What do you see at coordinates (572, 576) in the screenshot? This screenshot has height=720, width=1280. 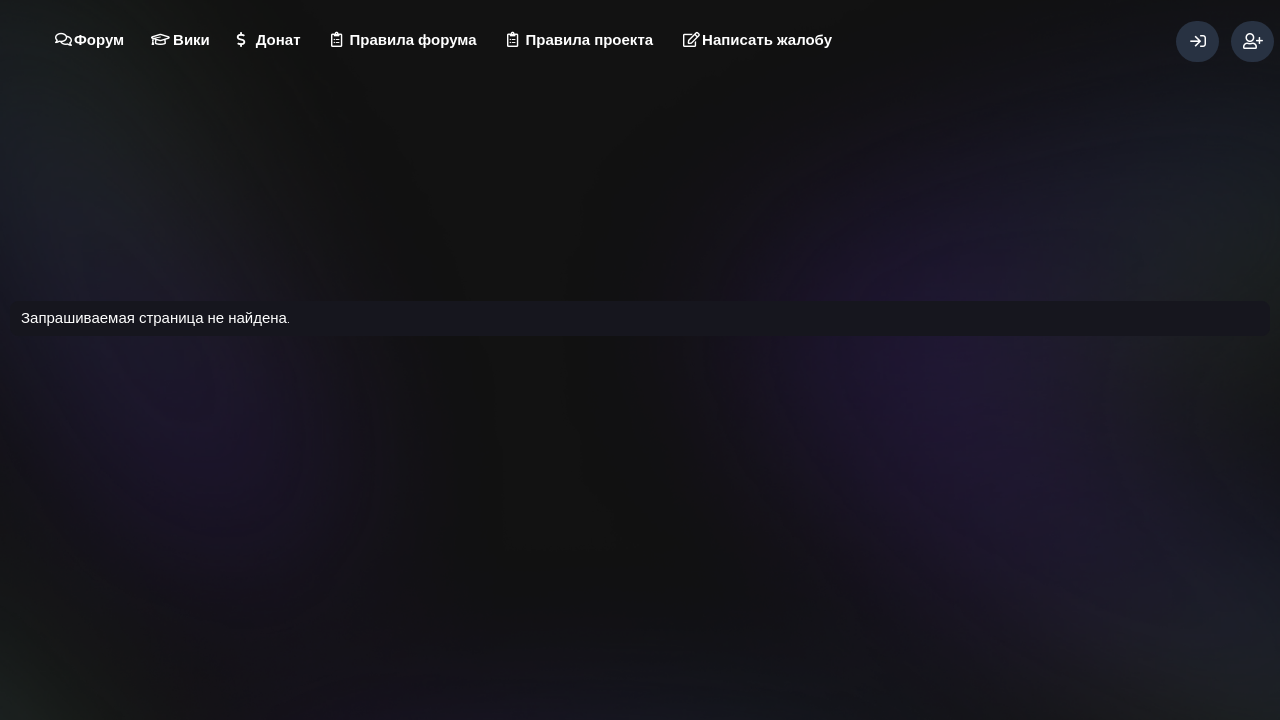 I see `Условия и правила` at bounding box center [572, 576].